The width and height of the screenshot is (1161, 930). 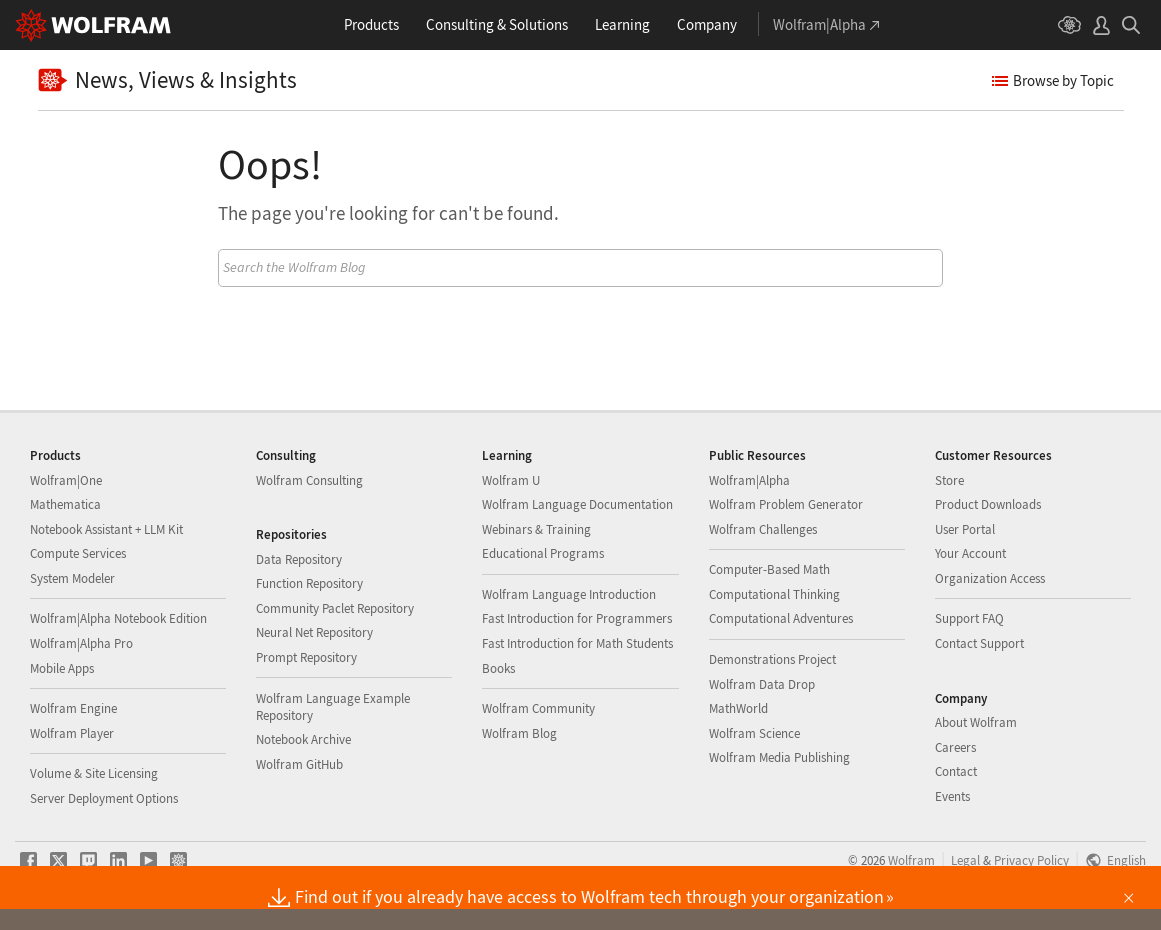 What do you see at coordinates (65, 504) in the screenshot?
I see `Mathematica` at bounding box center [65, 504].